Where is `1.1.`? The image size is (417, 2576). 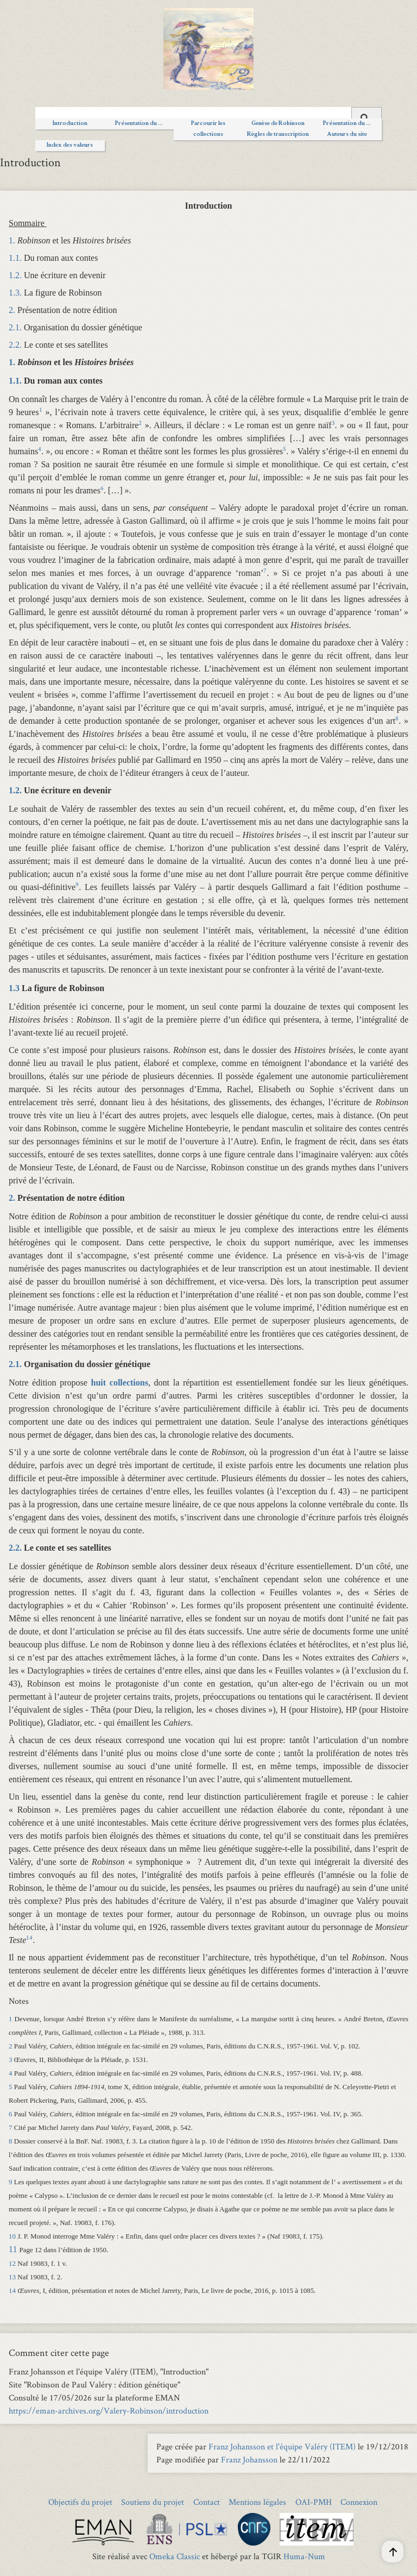
1.1. is located at coordinates (15, 257).